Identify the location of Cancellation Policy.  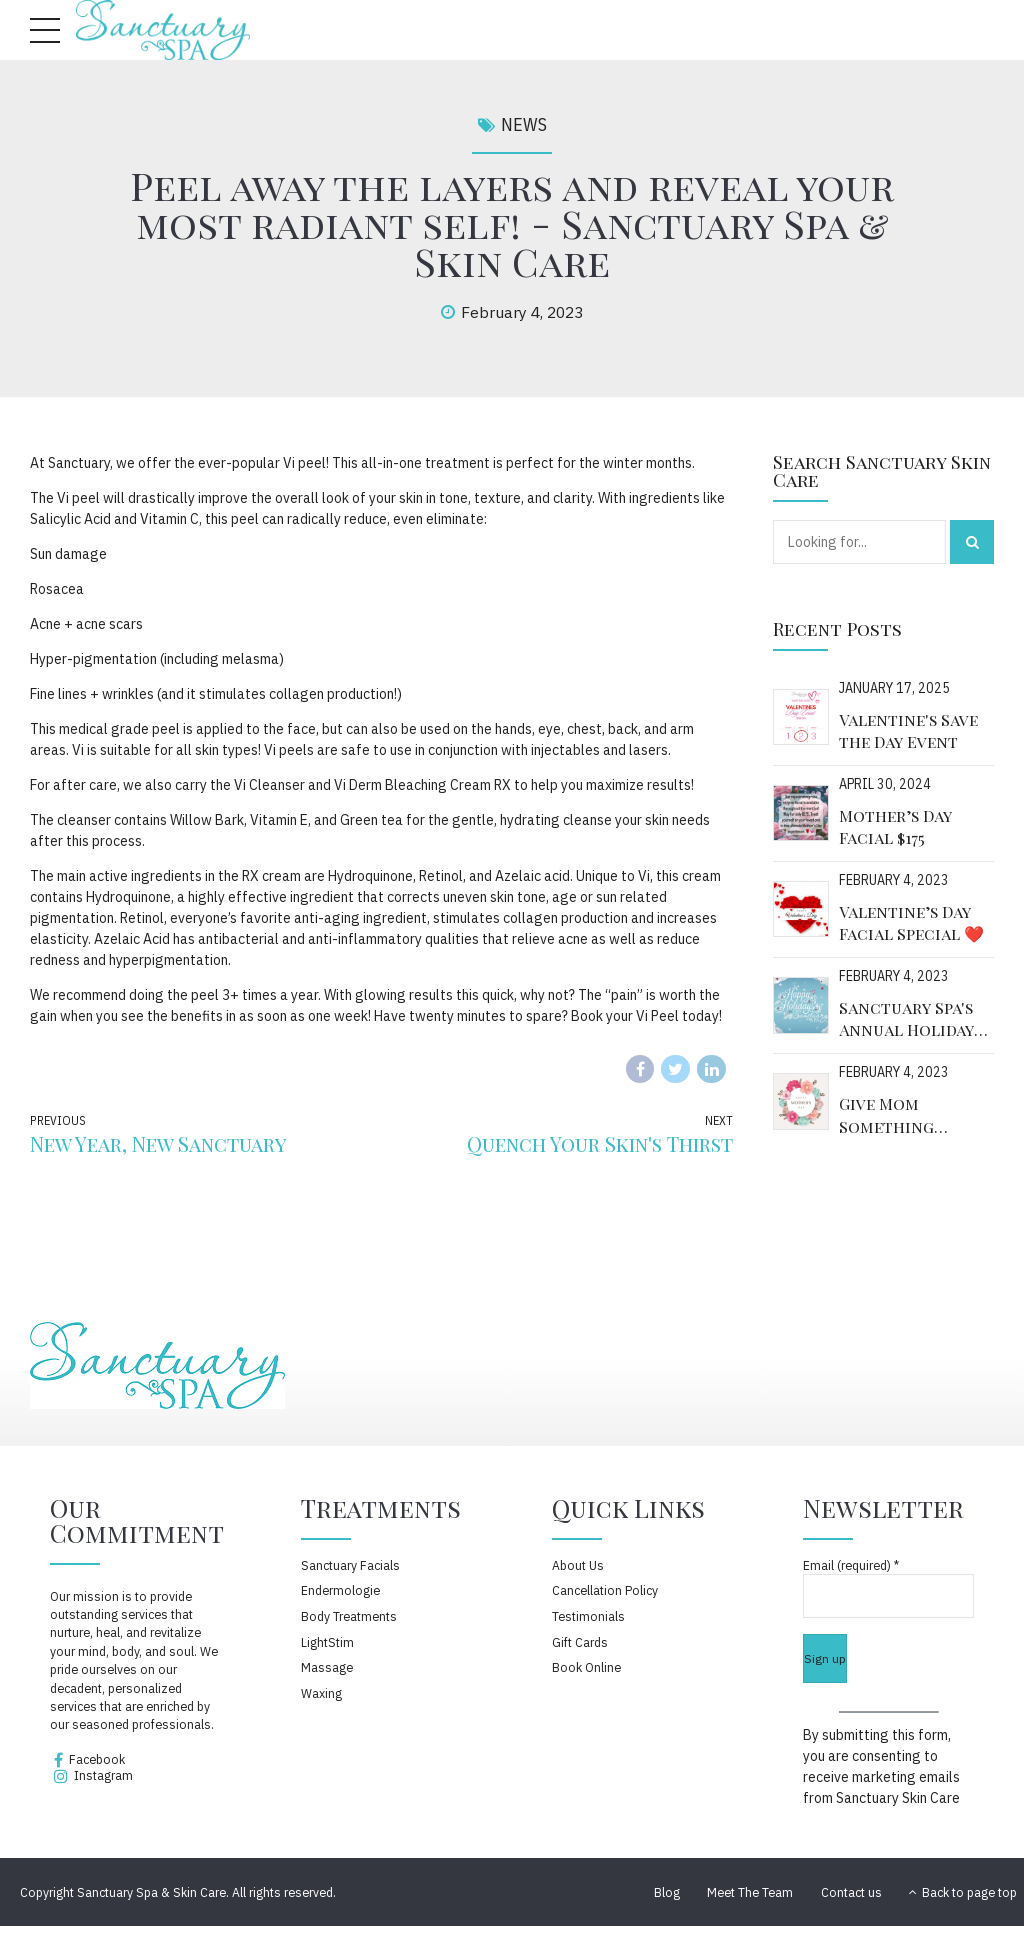
(605, 1590).